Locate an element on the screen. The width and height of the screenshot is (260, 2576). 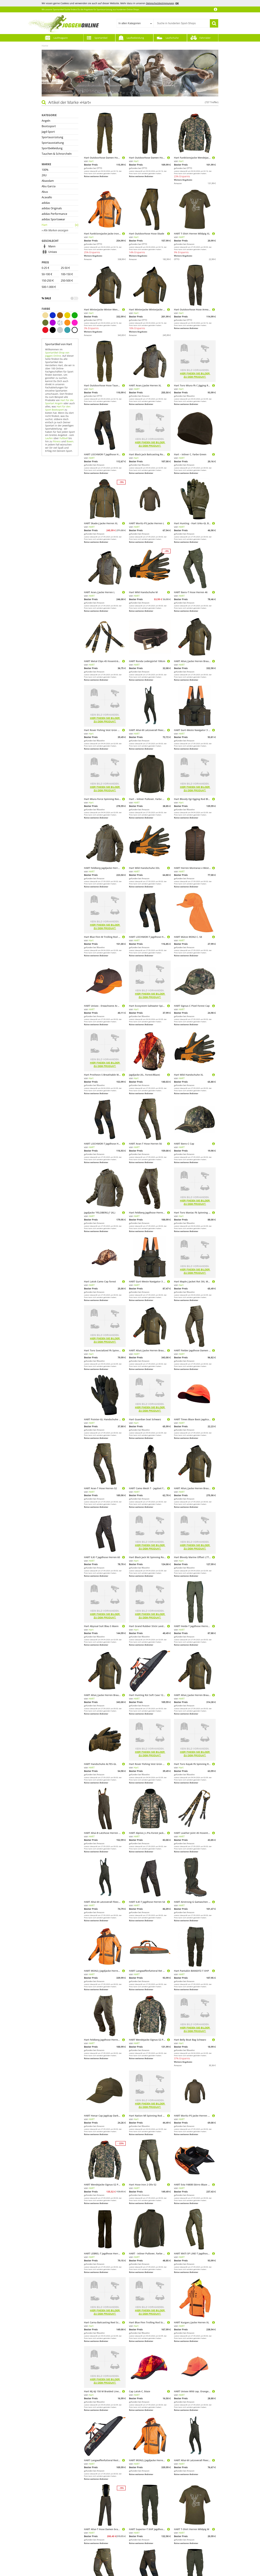
adidas Sportswear is located at coordinates (53, 219).